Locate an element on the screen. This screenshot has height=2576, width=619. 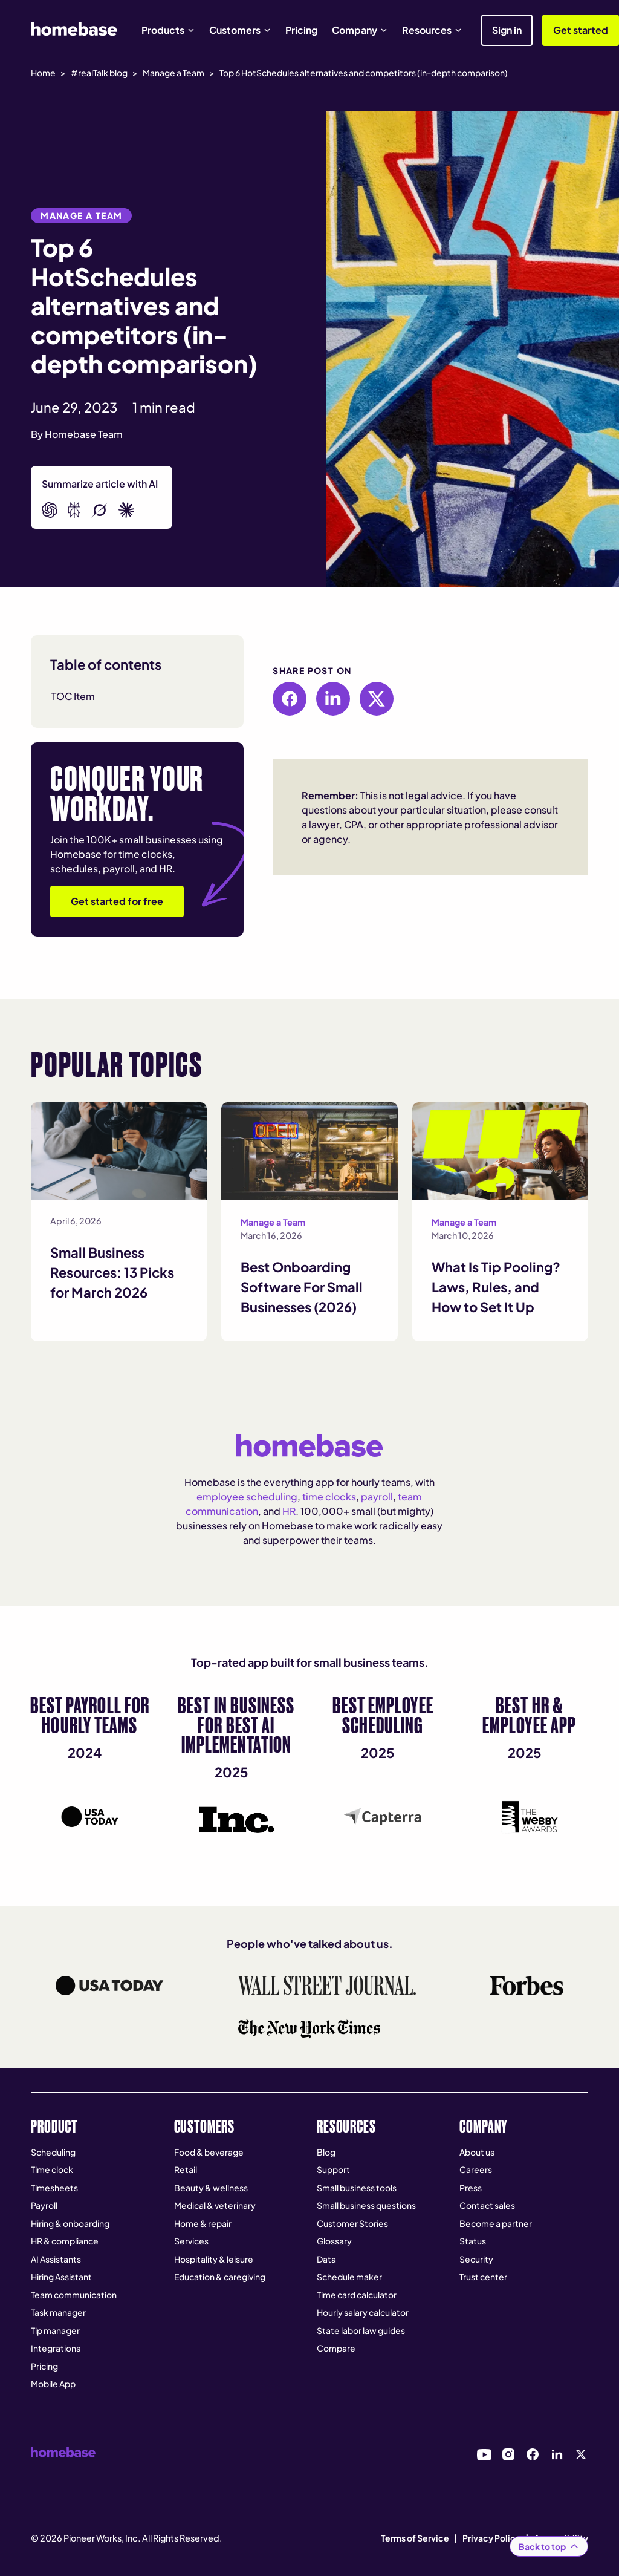
HR is located at coordinates (289, 1511).